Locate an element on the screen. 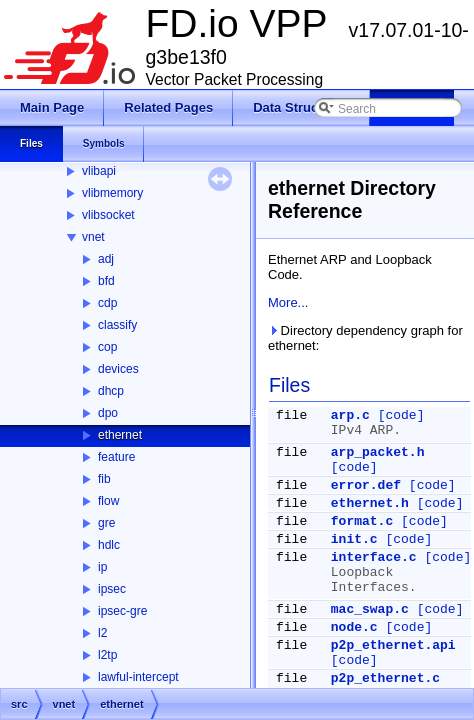 The height and width of the screenshot is (720, 474). vnet is located at coordinates (93, 237).